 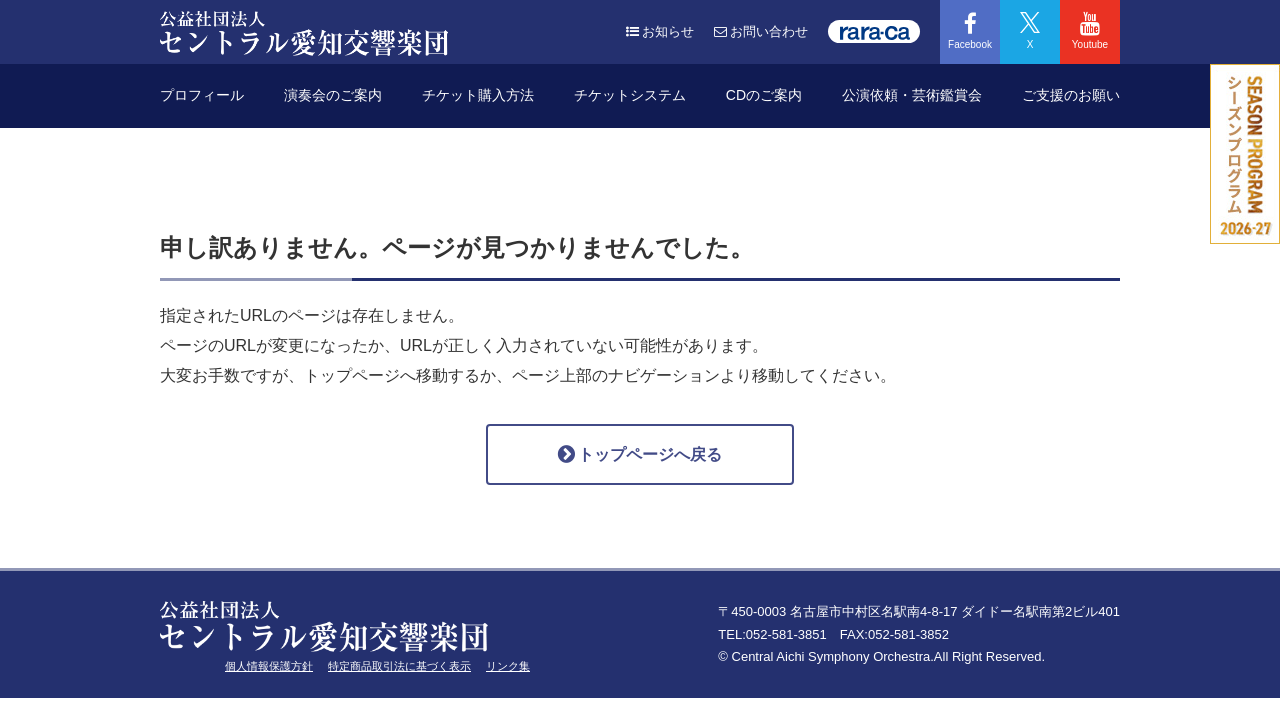 What do you see at coordinates (399, 666) in the screenshot?
I see `特定商品取引法に基づく表示` at bounding box center [399, 666].